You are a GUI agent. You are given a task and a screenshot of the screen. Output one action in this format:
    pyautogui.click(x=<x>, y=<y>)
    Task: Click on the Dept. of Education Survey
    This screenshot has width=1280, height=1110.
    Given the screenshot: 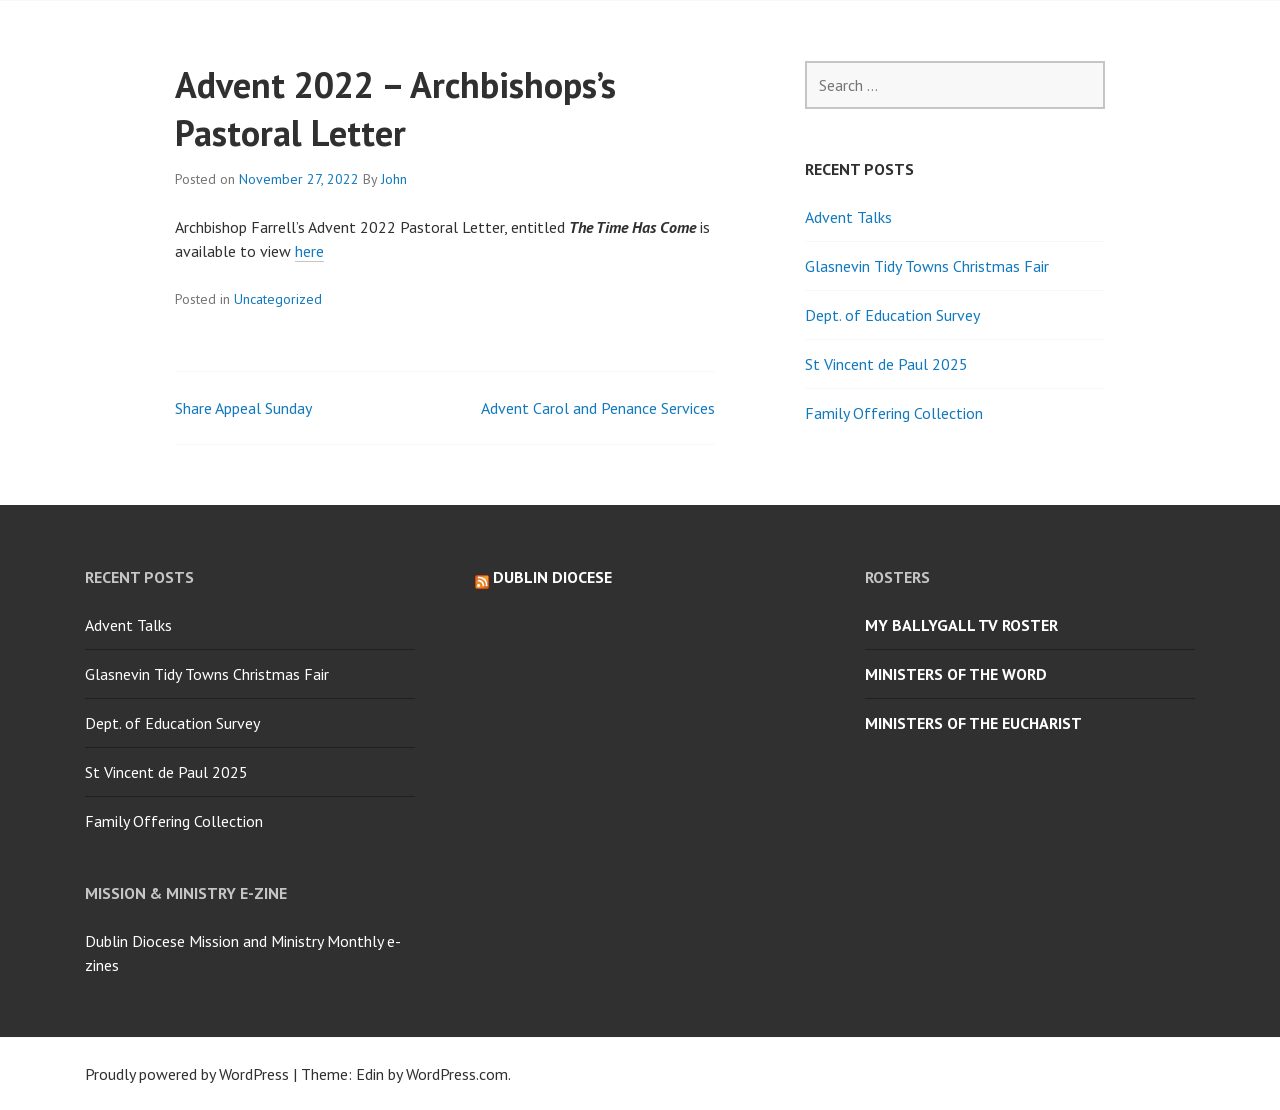 What is the action you would take?
    pyautogui.click(x=892, y=315)
    